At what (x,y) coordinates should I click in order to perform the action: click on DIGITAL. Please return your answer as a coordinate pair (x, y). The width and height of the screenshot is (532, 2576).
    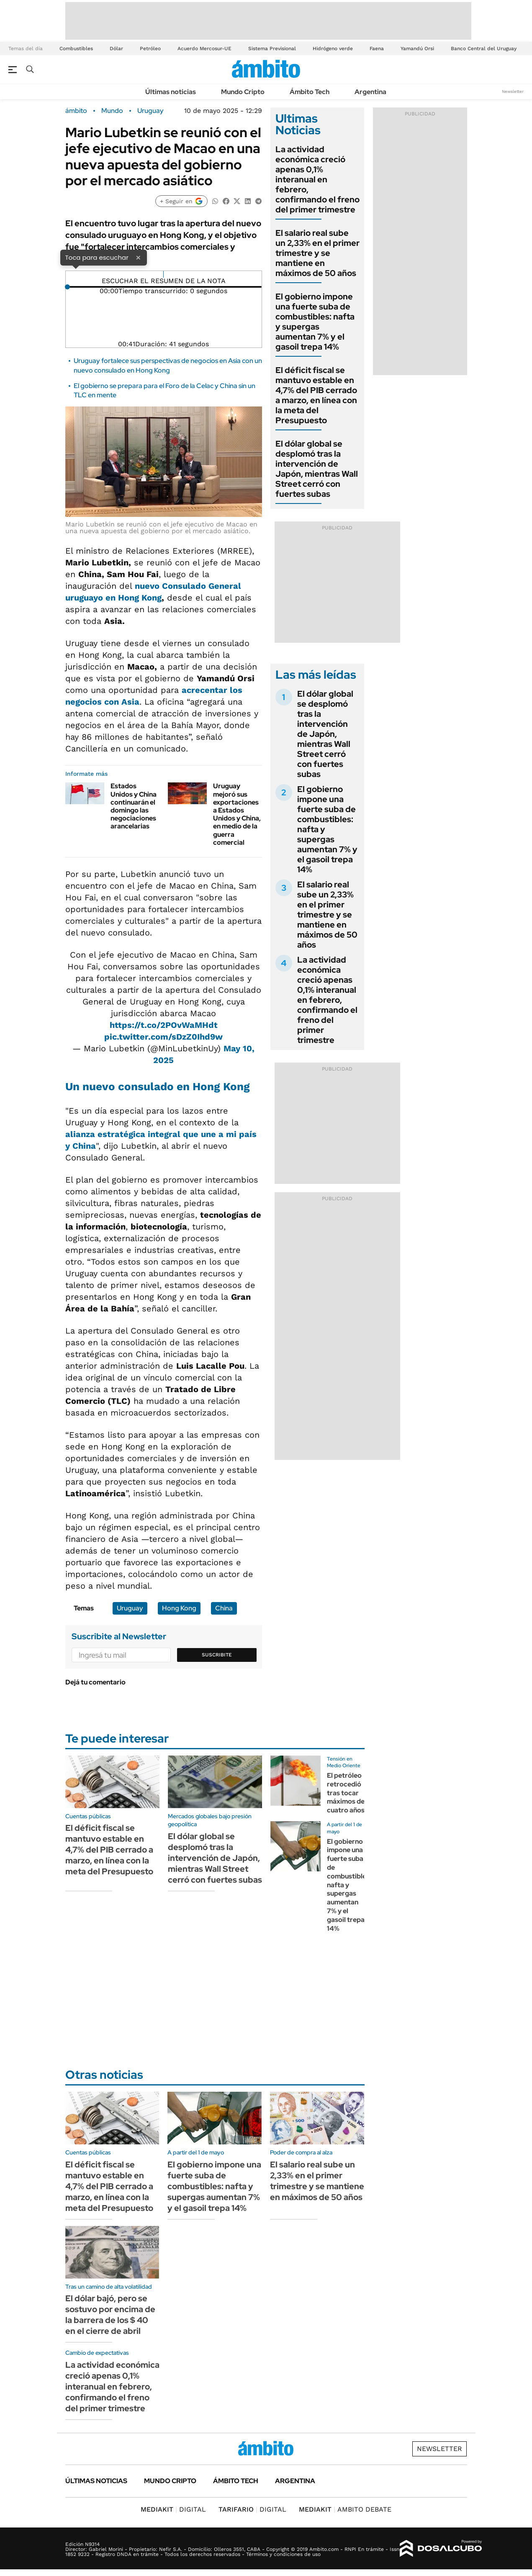
    Looking at the image, I should click on (173, 2509).